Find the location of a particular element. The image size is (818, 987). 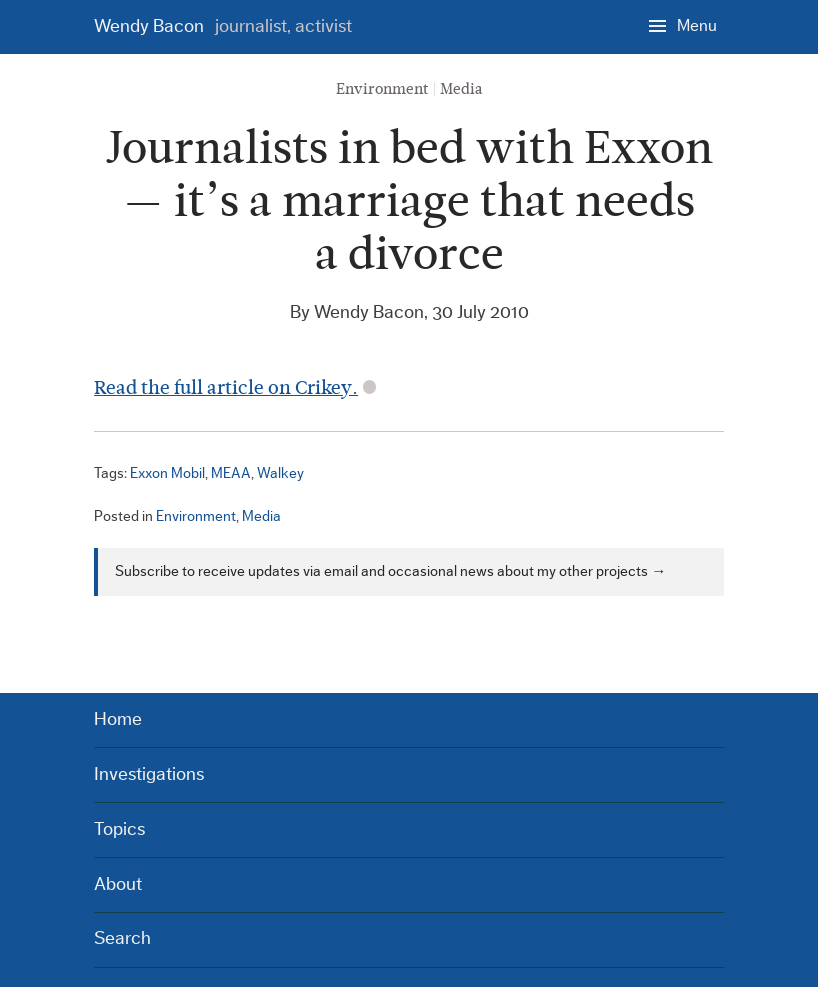

Home is located at coordinates (118, 719).